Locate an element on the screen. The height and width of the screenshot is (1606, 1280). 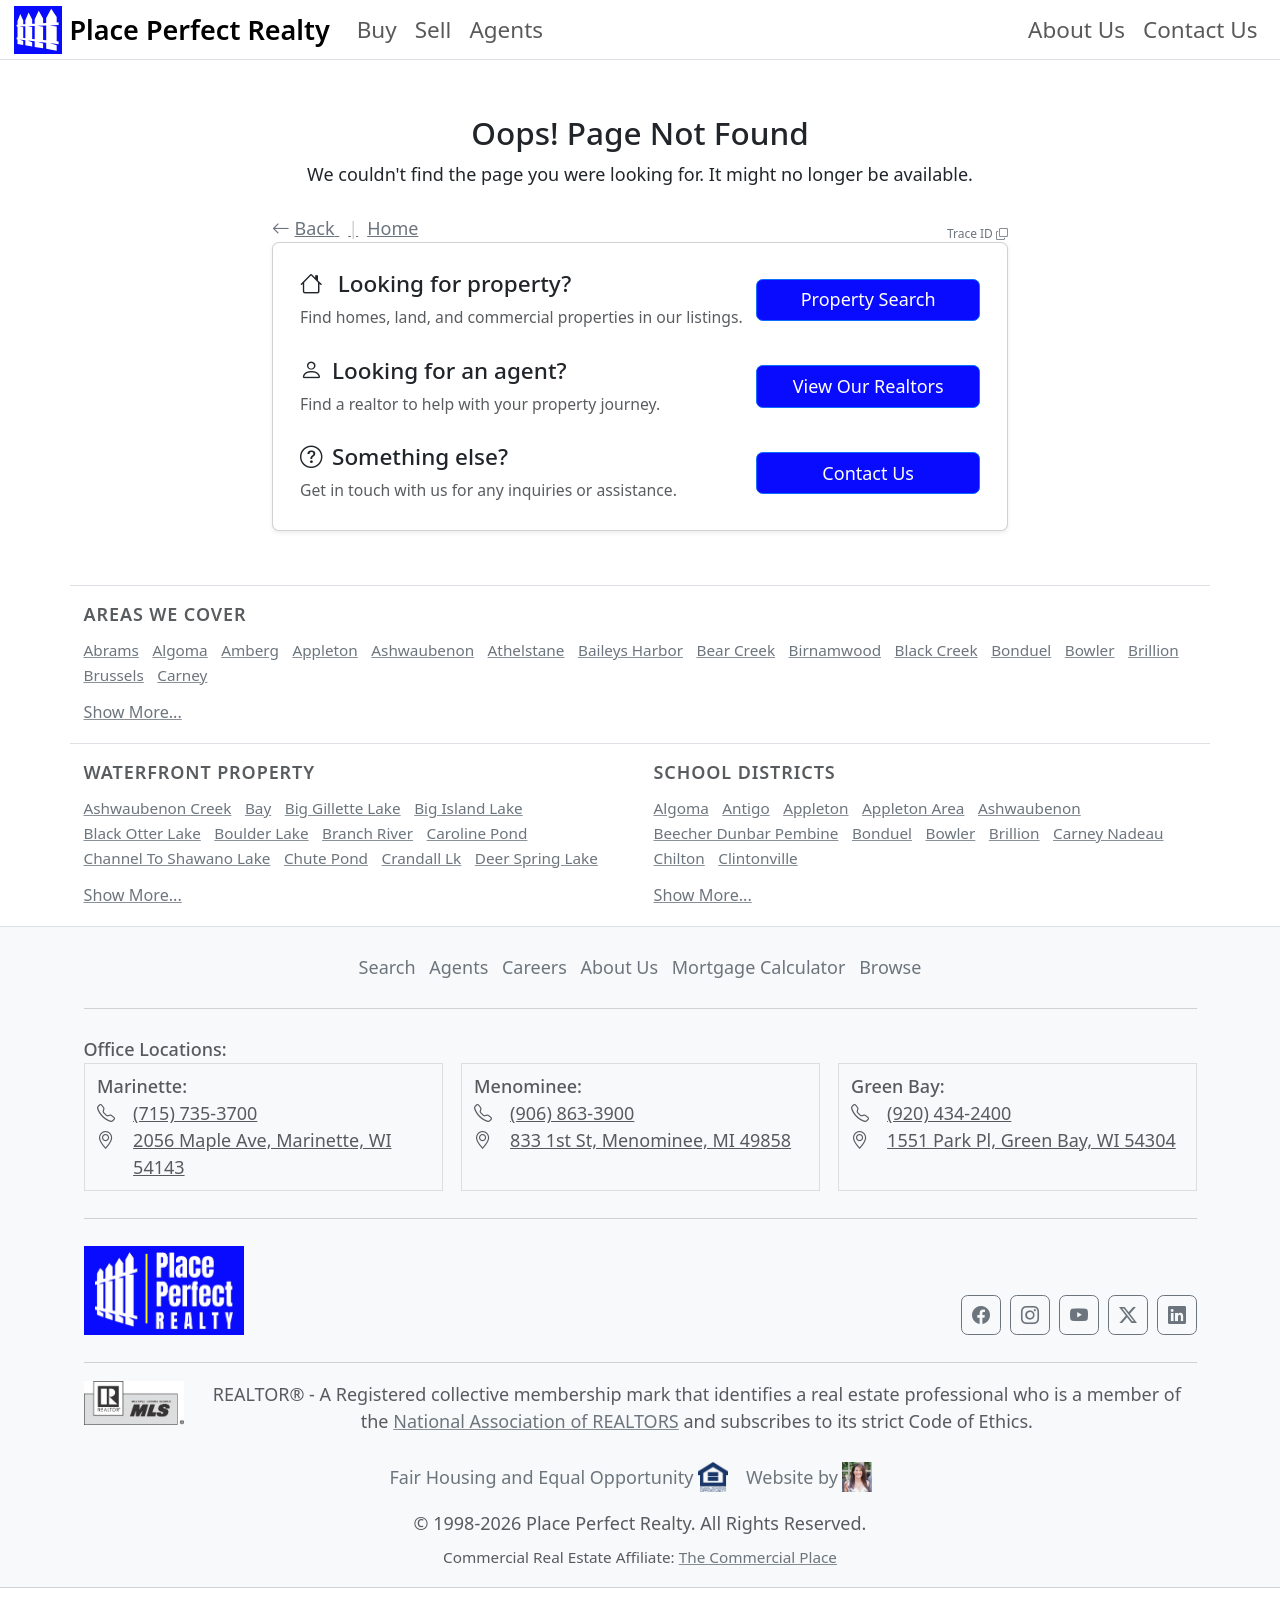
View Our Realtors is located at coordinates (868, 386).